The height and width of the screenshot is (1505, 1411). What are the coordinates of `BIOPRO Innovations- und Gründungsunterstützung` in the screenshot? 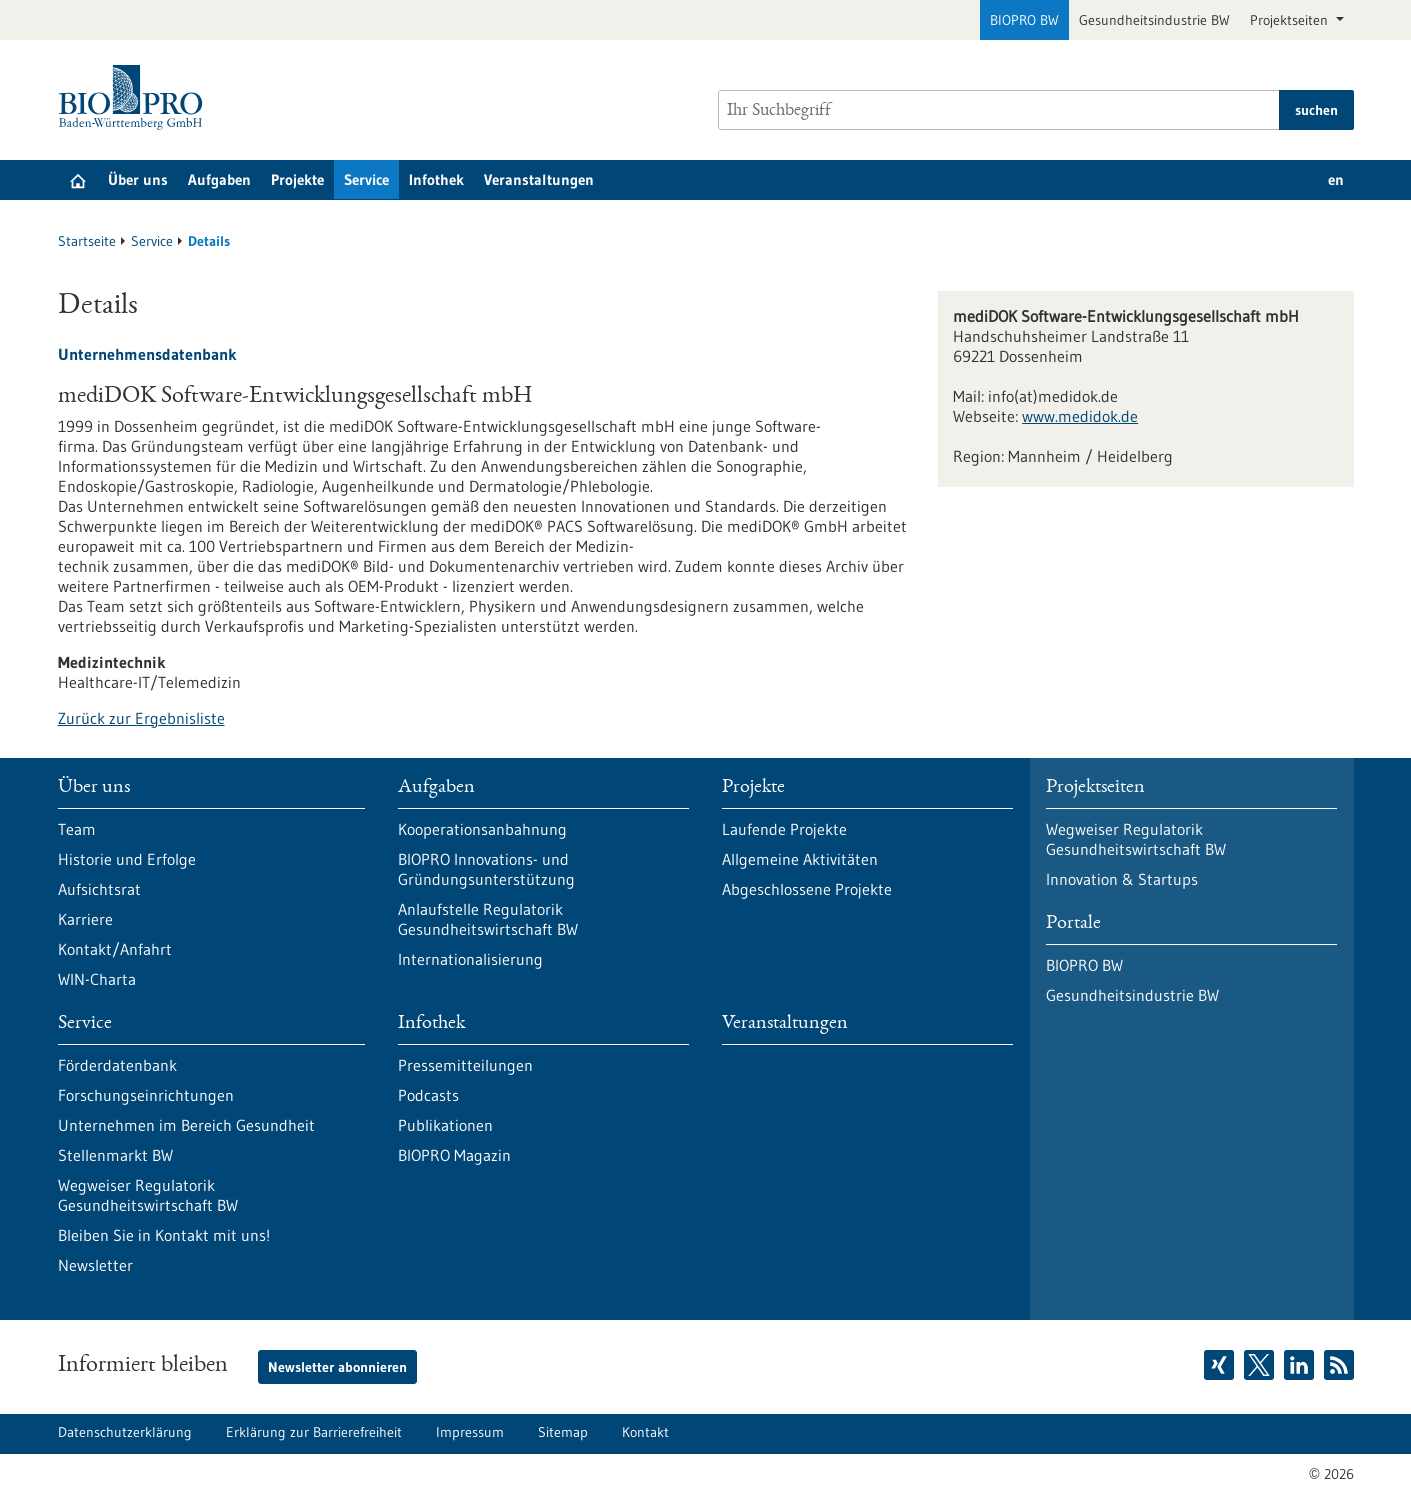 It's located at (486, 869).